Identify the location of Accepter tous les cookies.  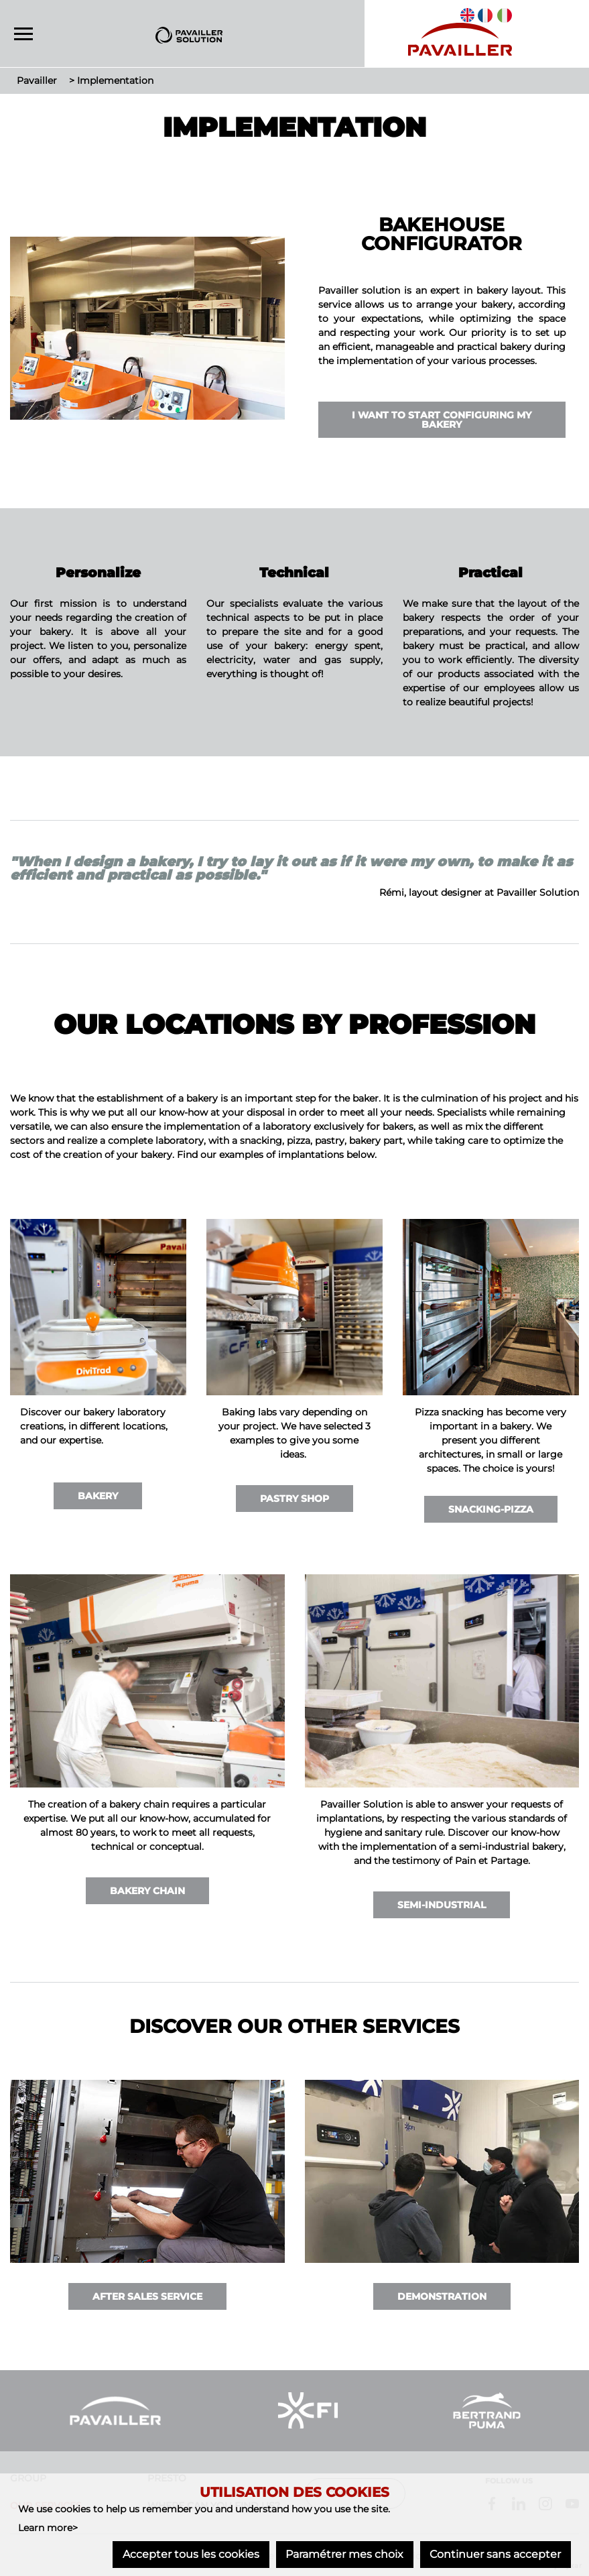
(189, 2554).